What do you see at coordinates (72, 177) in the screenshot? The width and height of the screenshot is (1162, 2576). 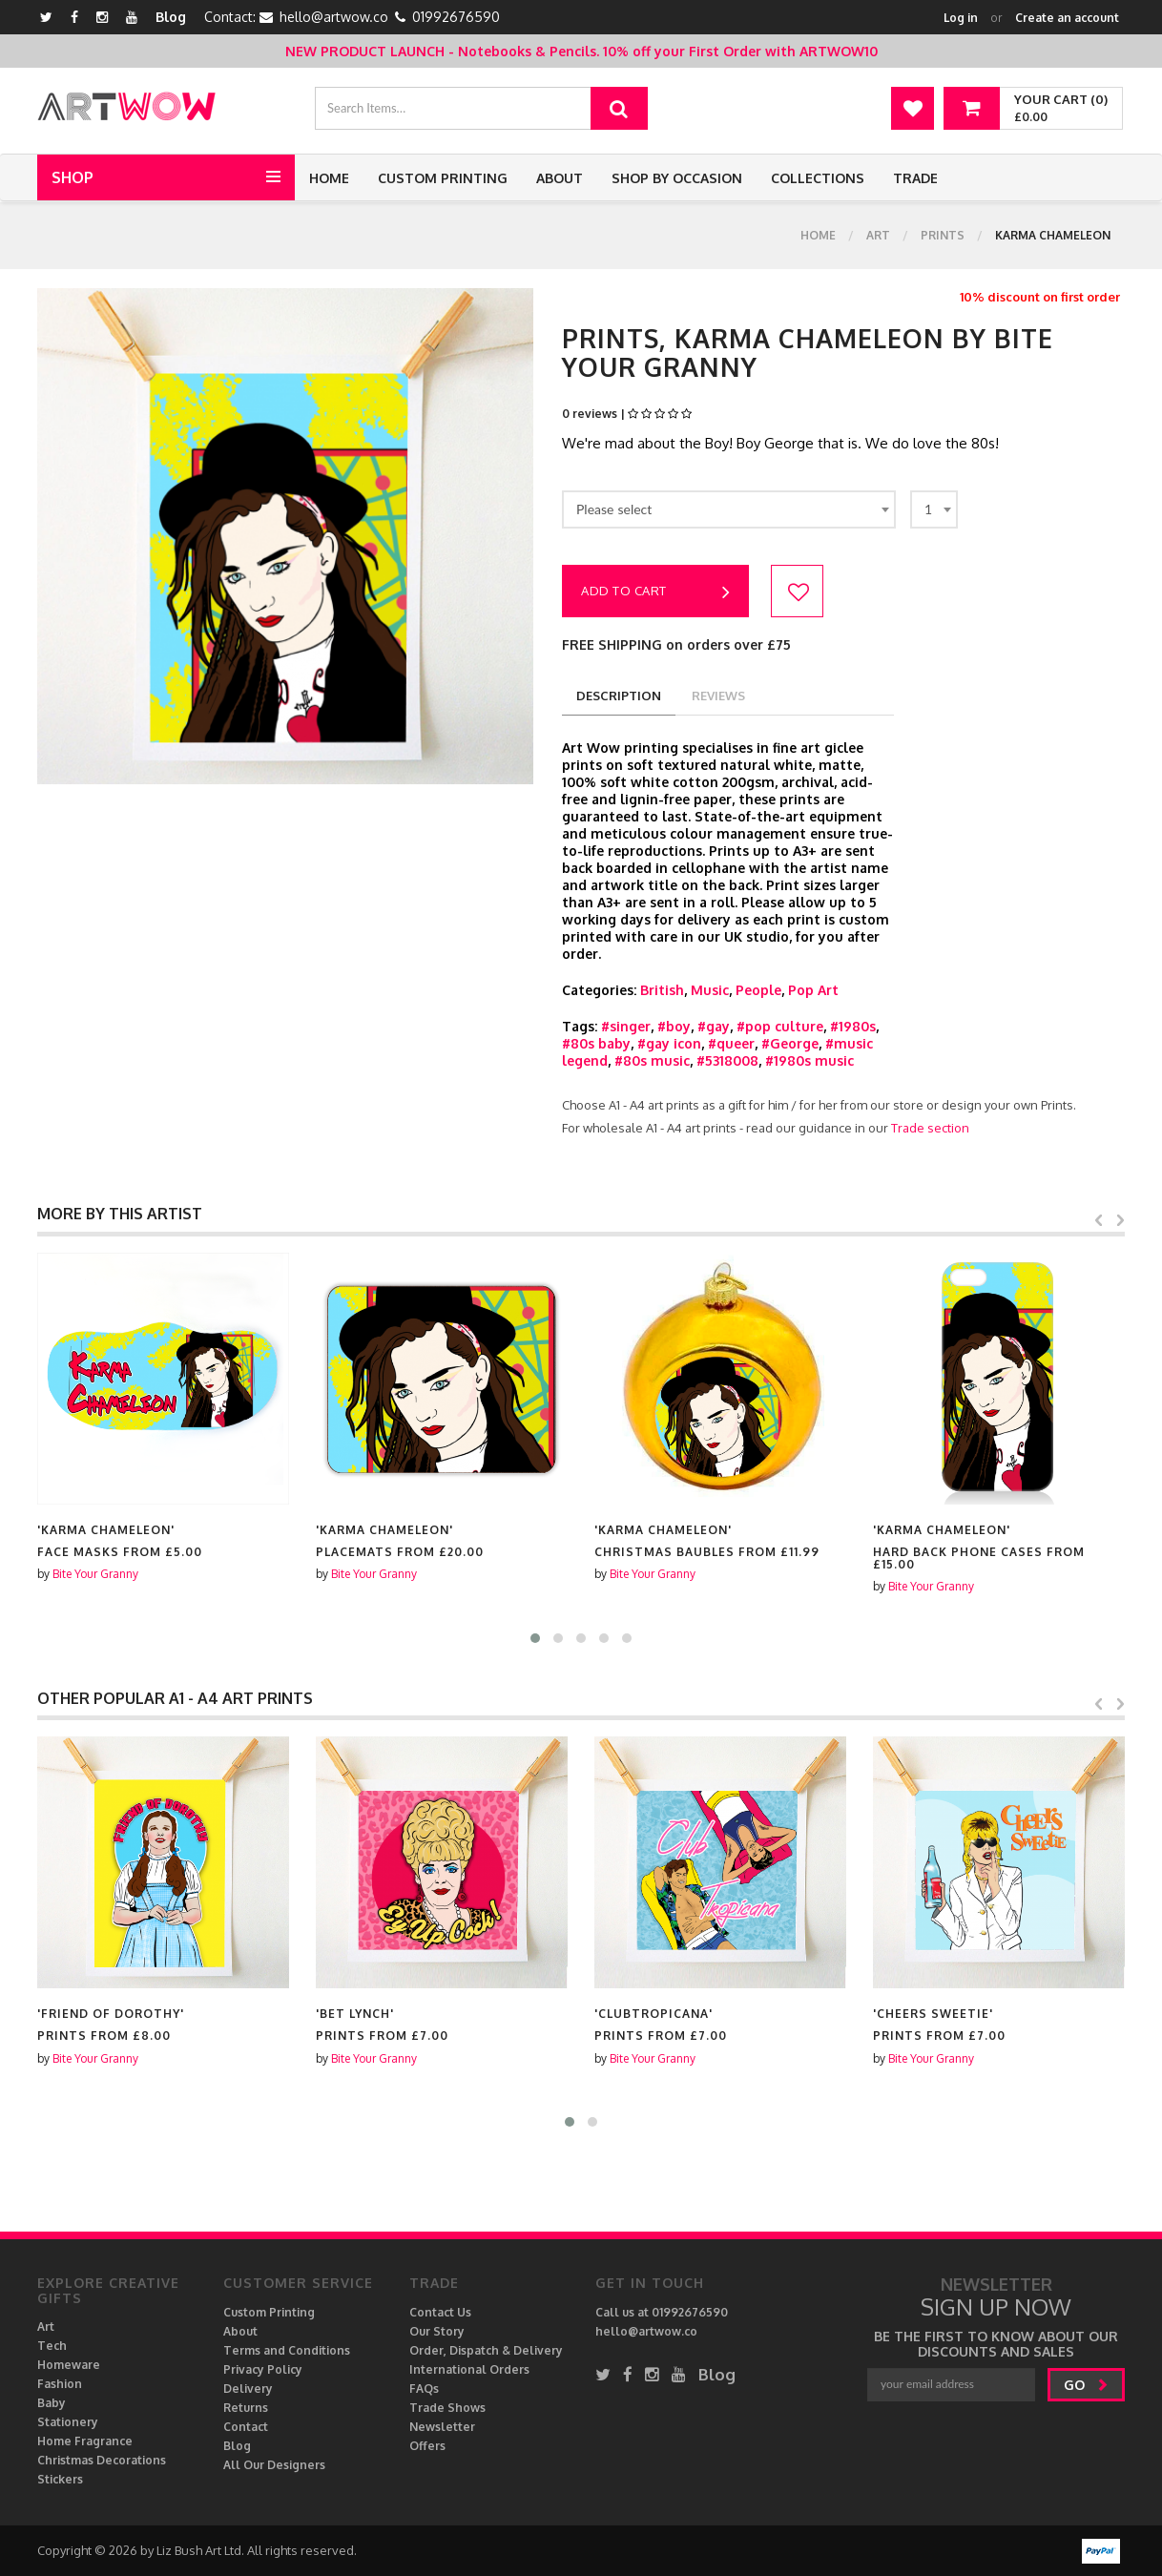 I see `Shop [button]` at bounding box center [72, 177].